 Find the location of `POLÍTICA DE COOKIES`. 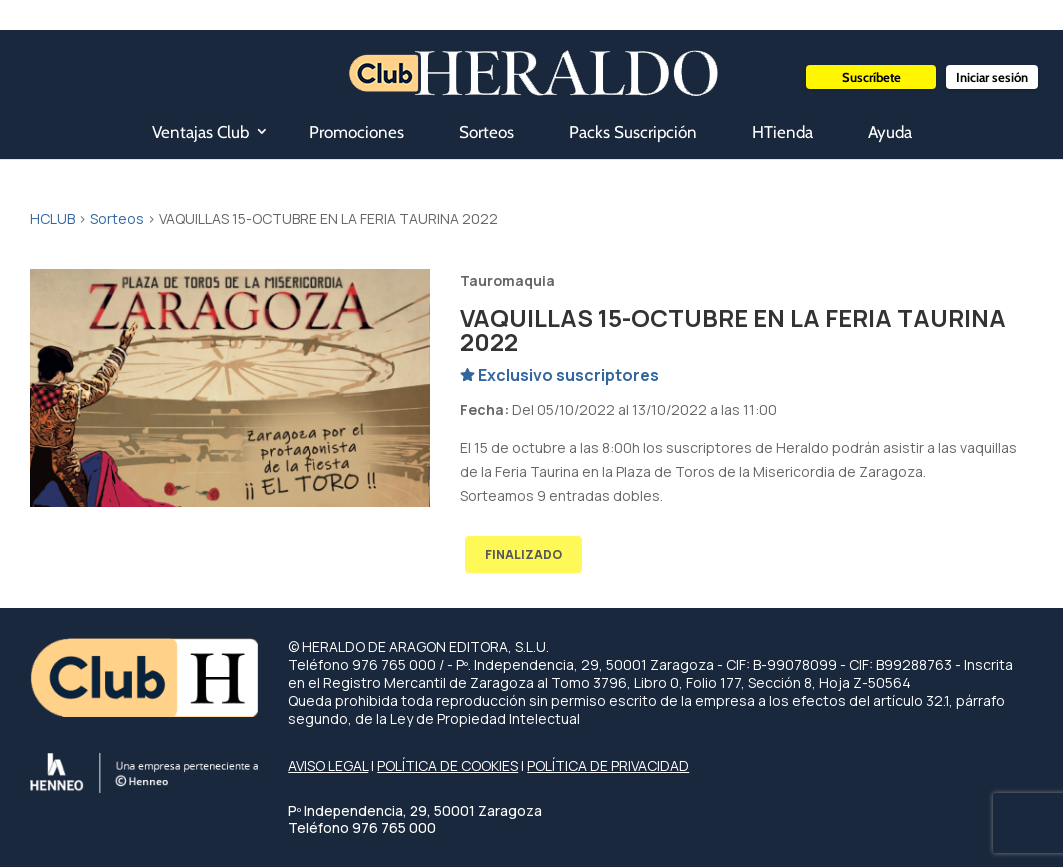

POLÍTICA DE COOKIES is located at coordinates (447, 765).